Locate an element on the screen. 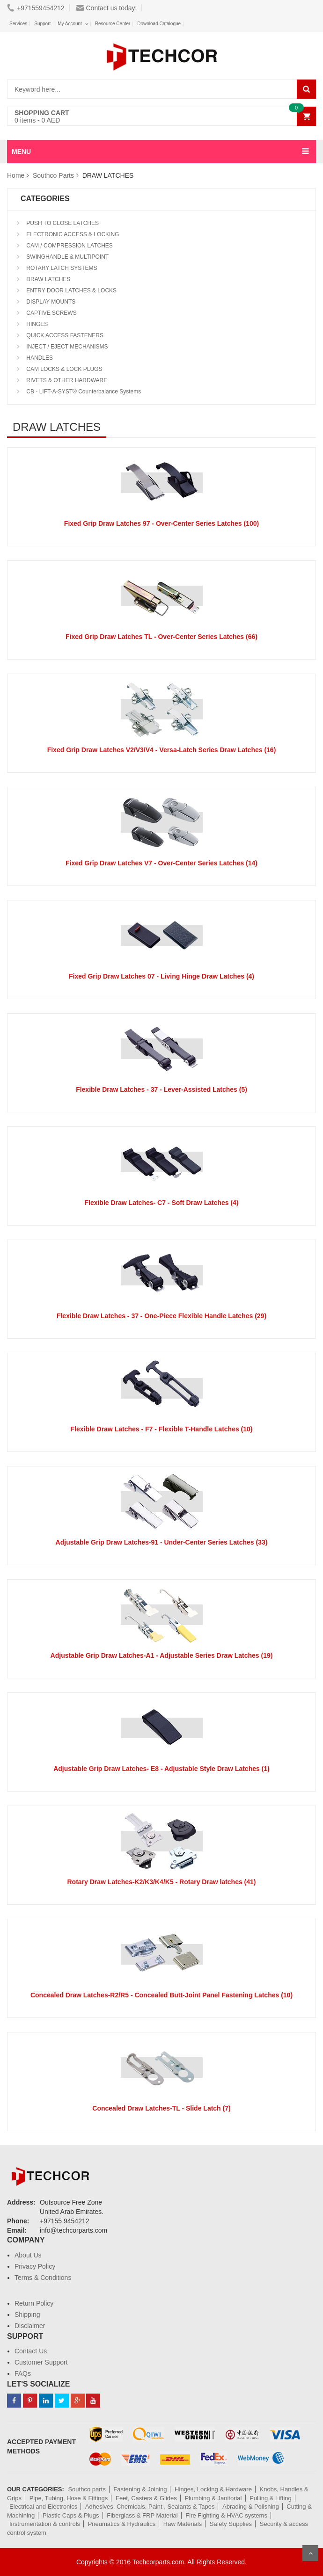  Disclaimer is located at coordinates (30, 2325).